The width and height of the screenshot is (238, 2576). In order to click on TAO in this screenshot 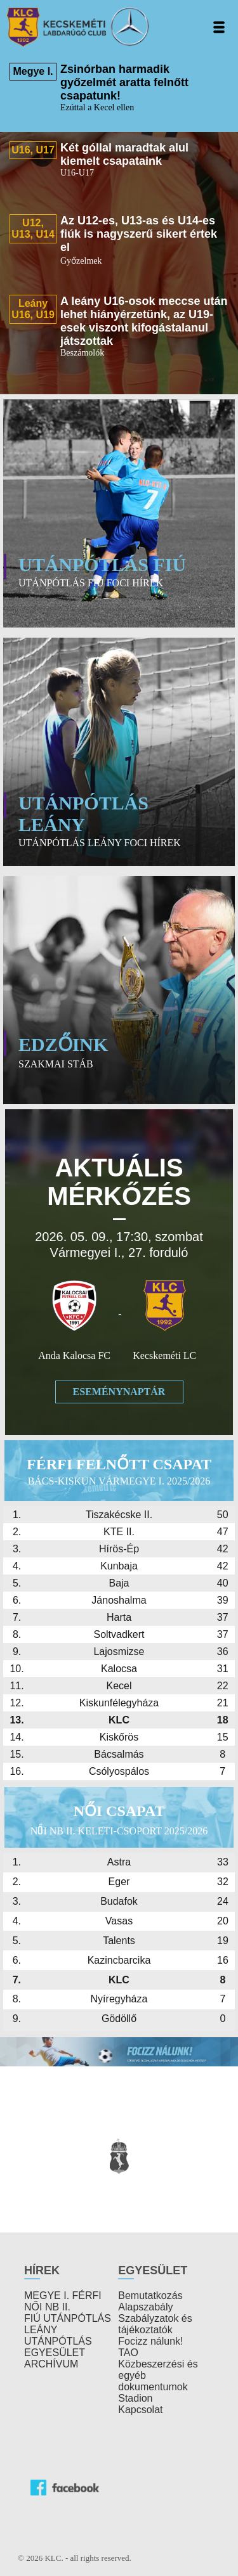, I will do `click(128, 2352)`.